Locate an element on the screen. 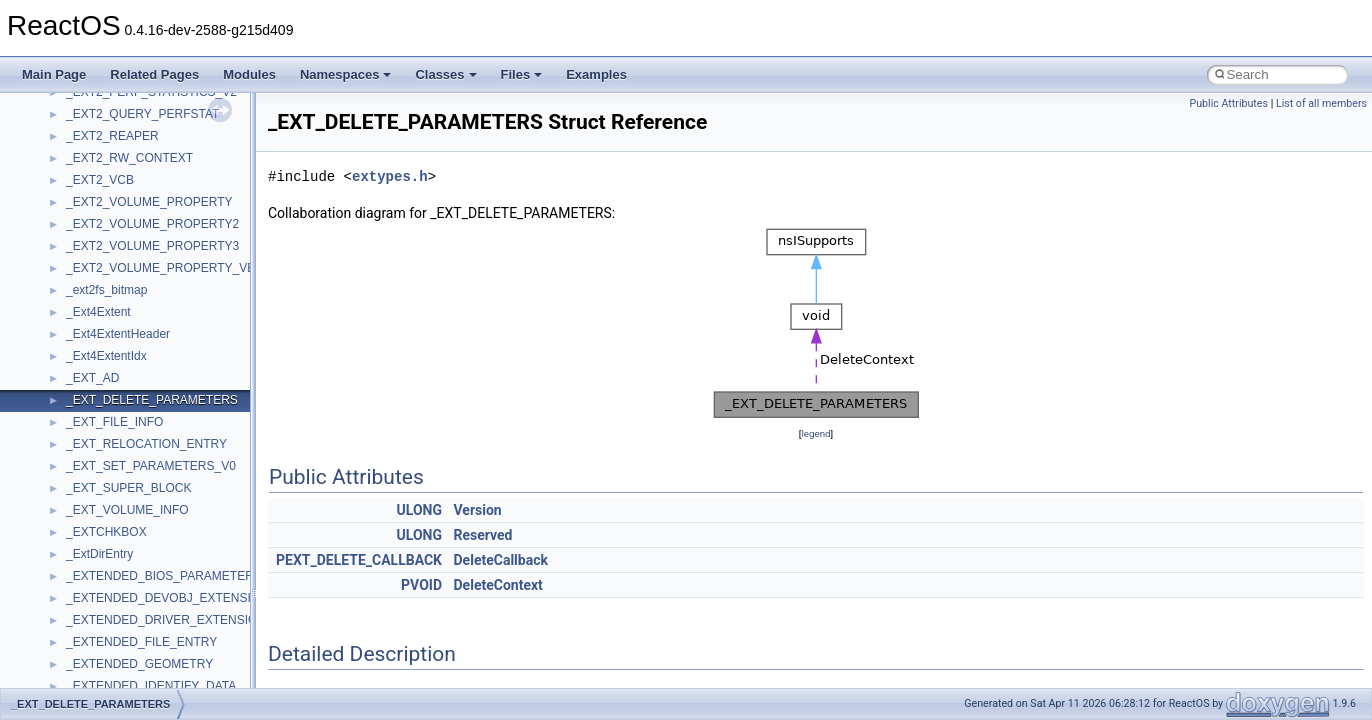  DeleteCallback is located at coordinates (501, 560).